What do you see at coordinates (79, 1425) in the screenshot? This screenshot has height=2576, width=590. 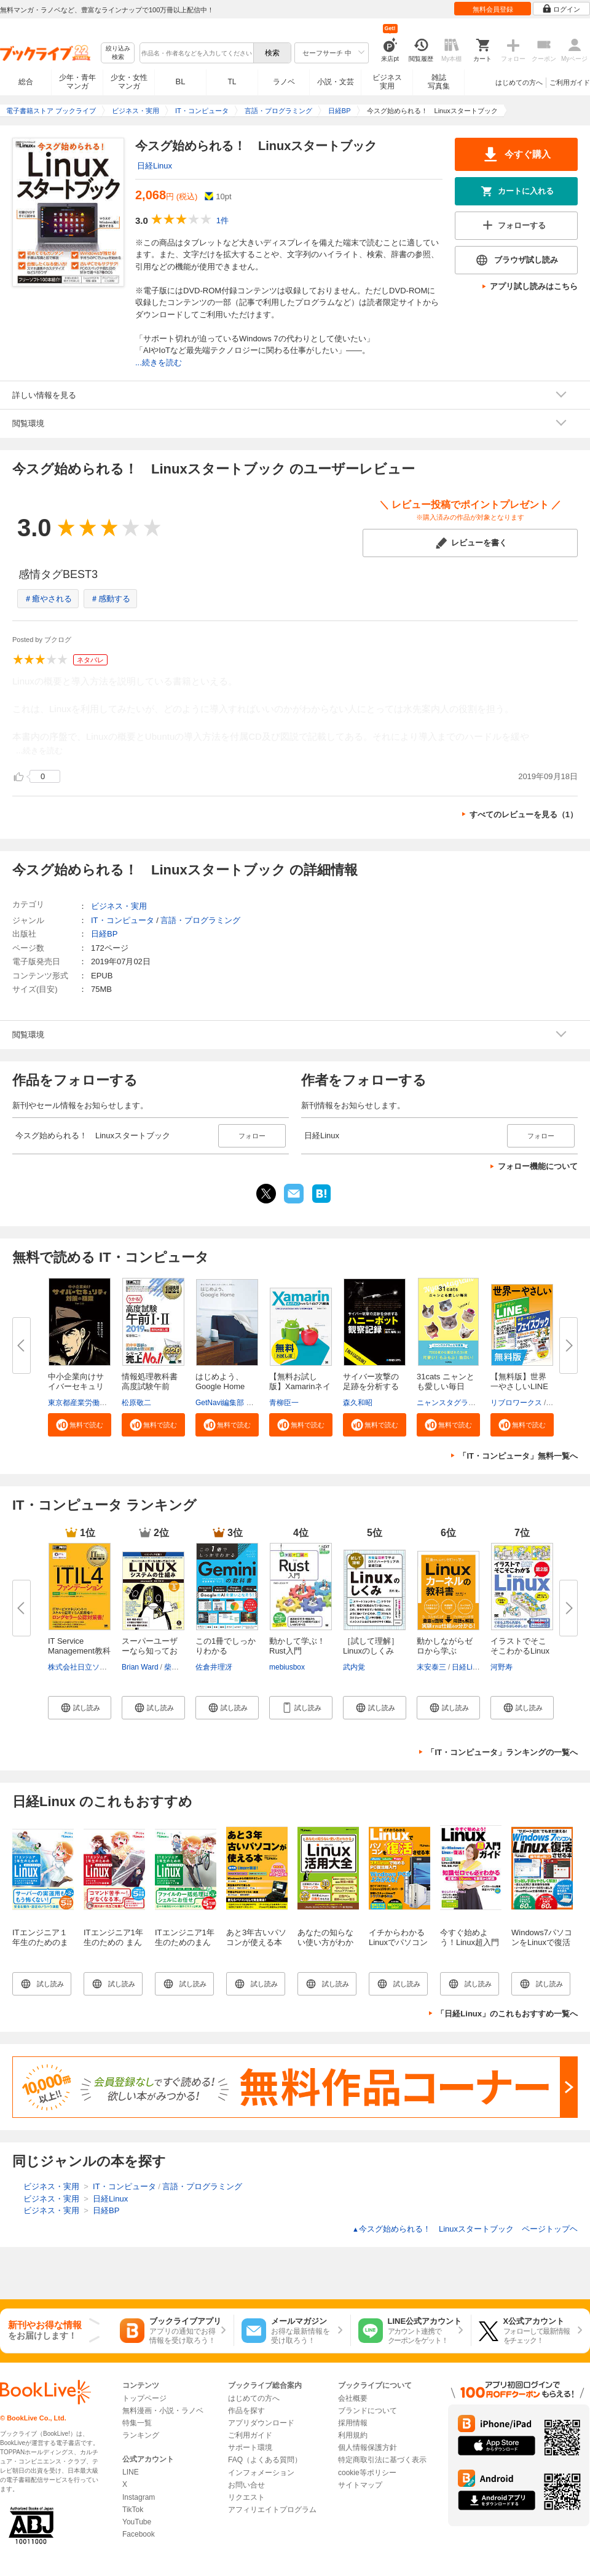 I see `[button]` at bounding box center [79, 1425].